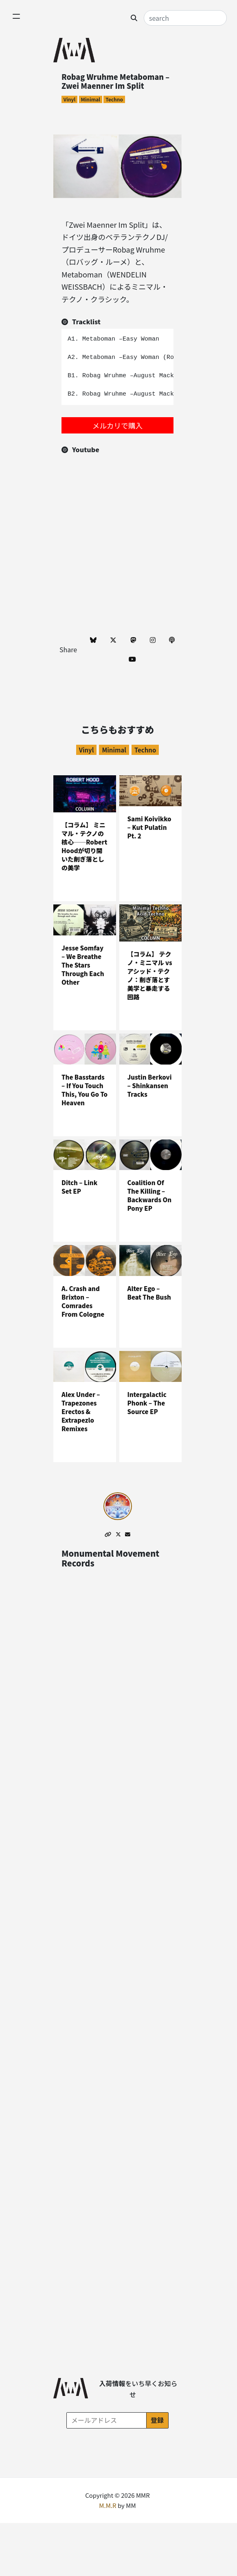 The image size is (237, 2576). I want to click on 【コラム】 ミニマル・テクノの核心──Robert Hoodが切り開いた削ぎ落としの美学, so click(84, 846).